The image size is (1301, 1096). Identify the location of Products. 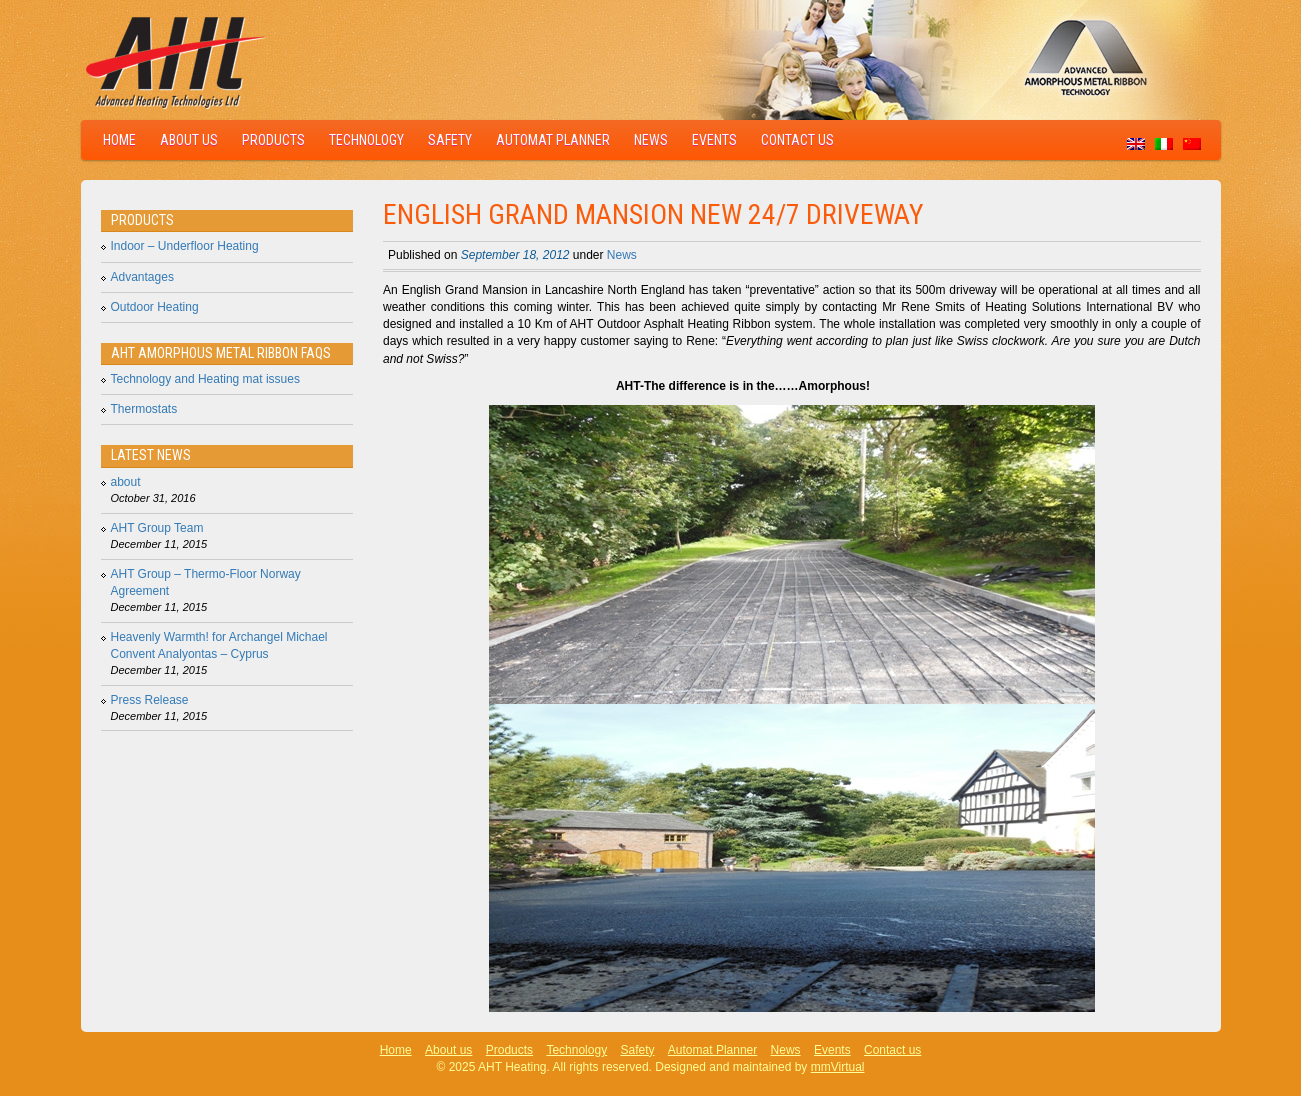
(273, 140).